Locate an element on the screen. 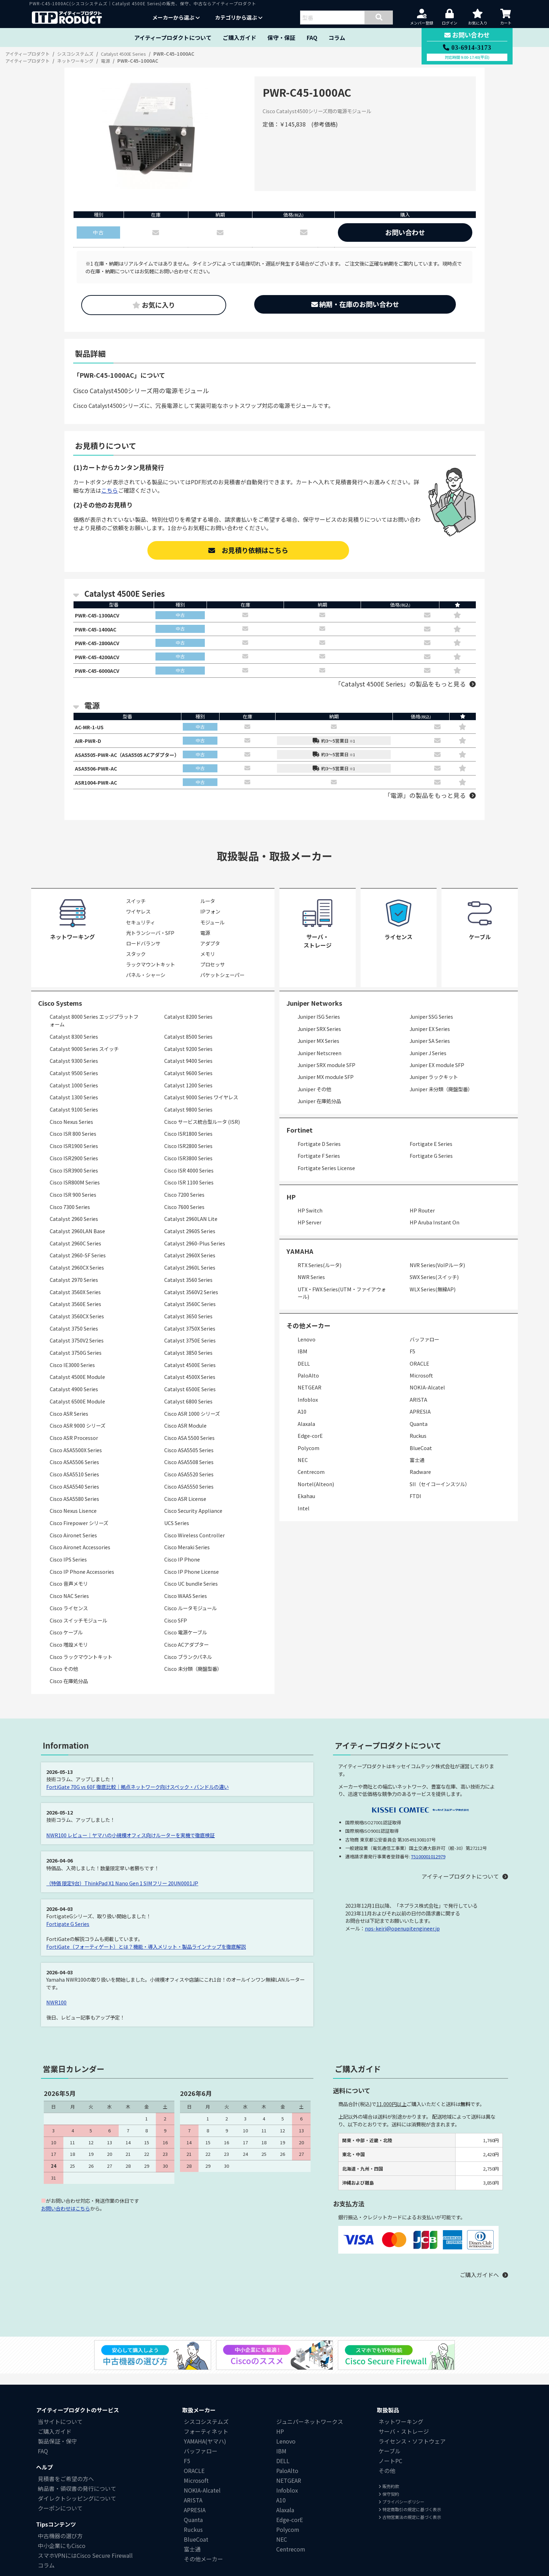 The width and height of the screenshot is (549, 2576). WLX Series(無線AP) is located at coordinates (433, 1298).